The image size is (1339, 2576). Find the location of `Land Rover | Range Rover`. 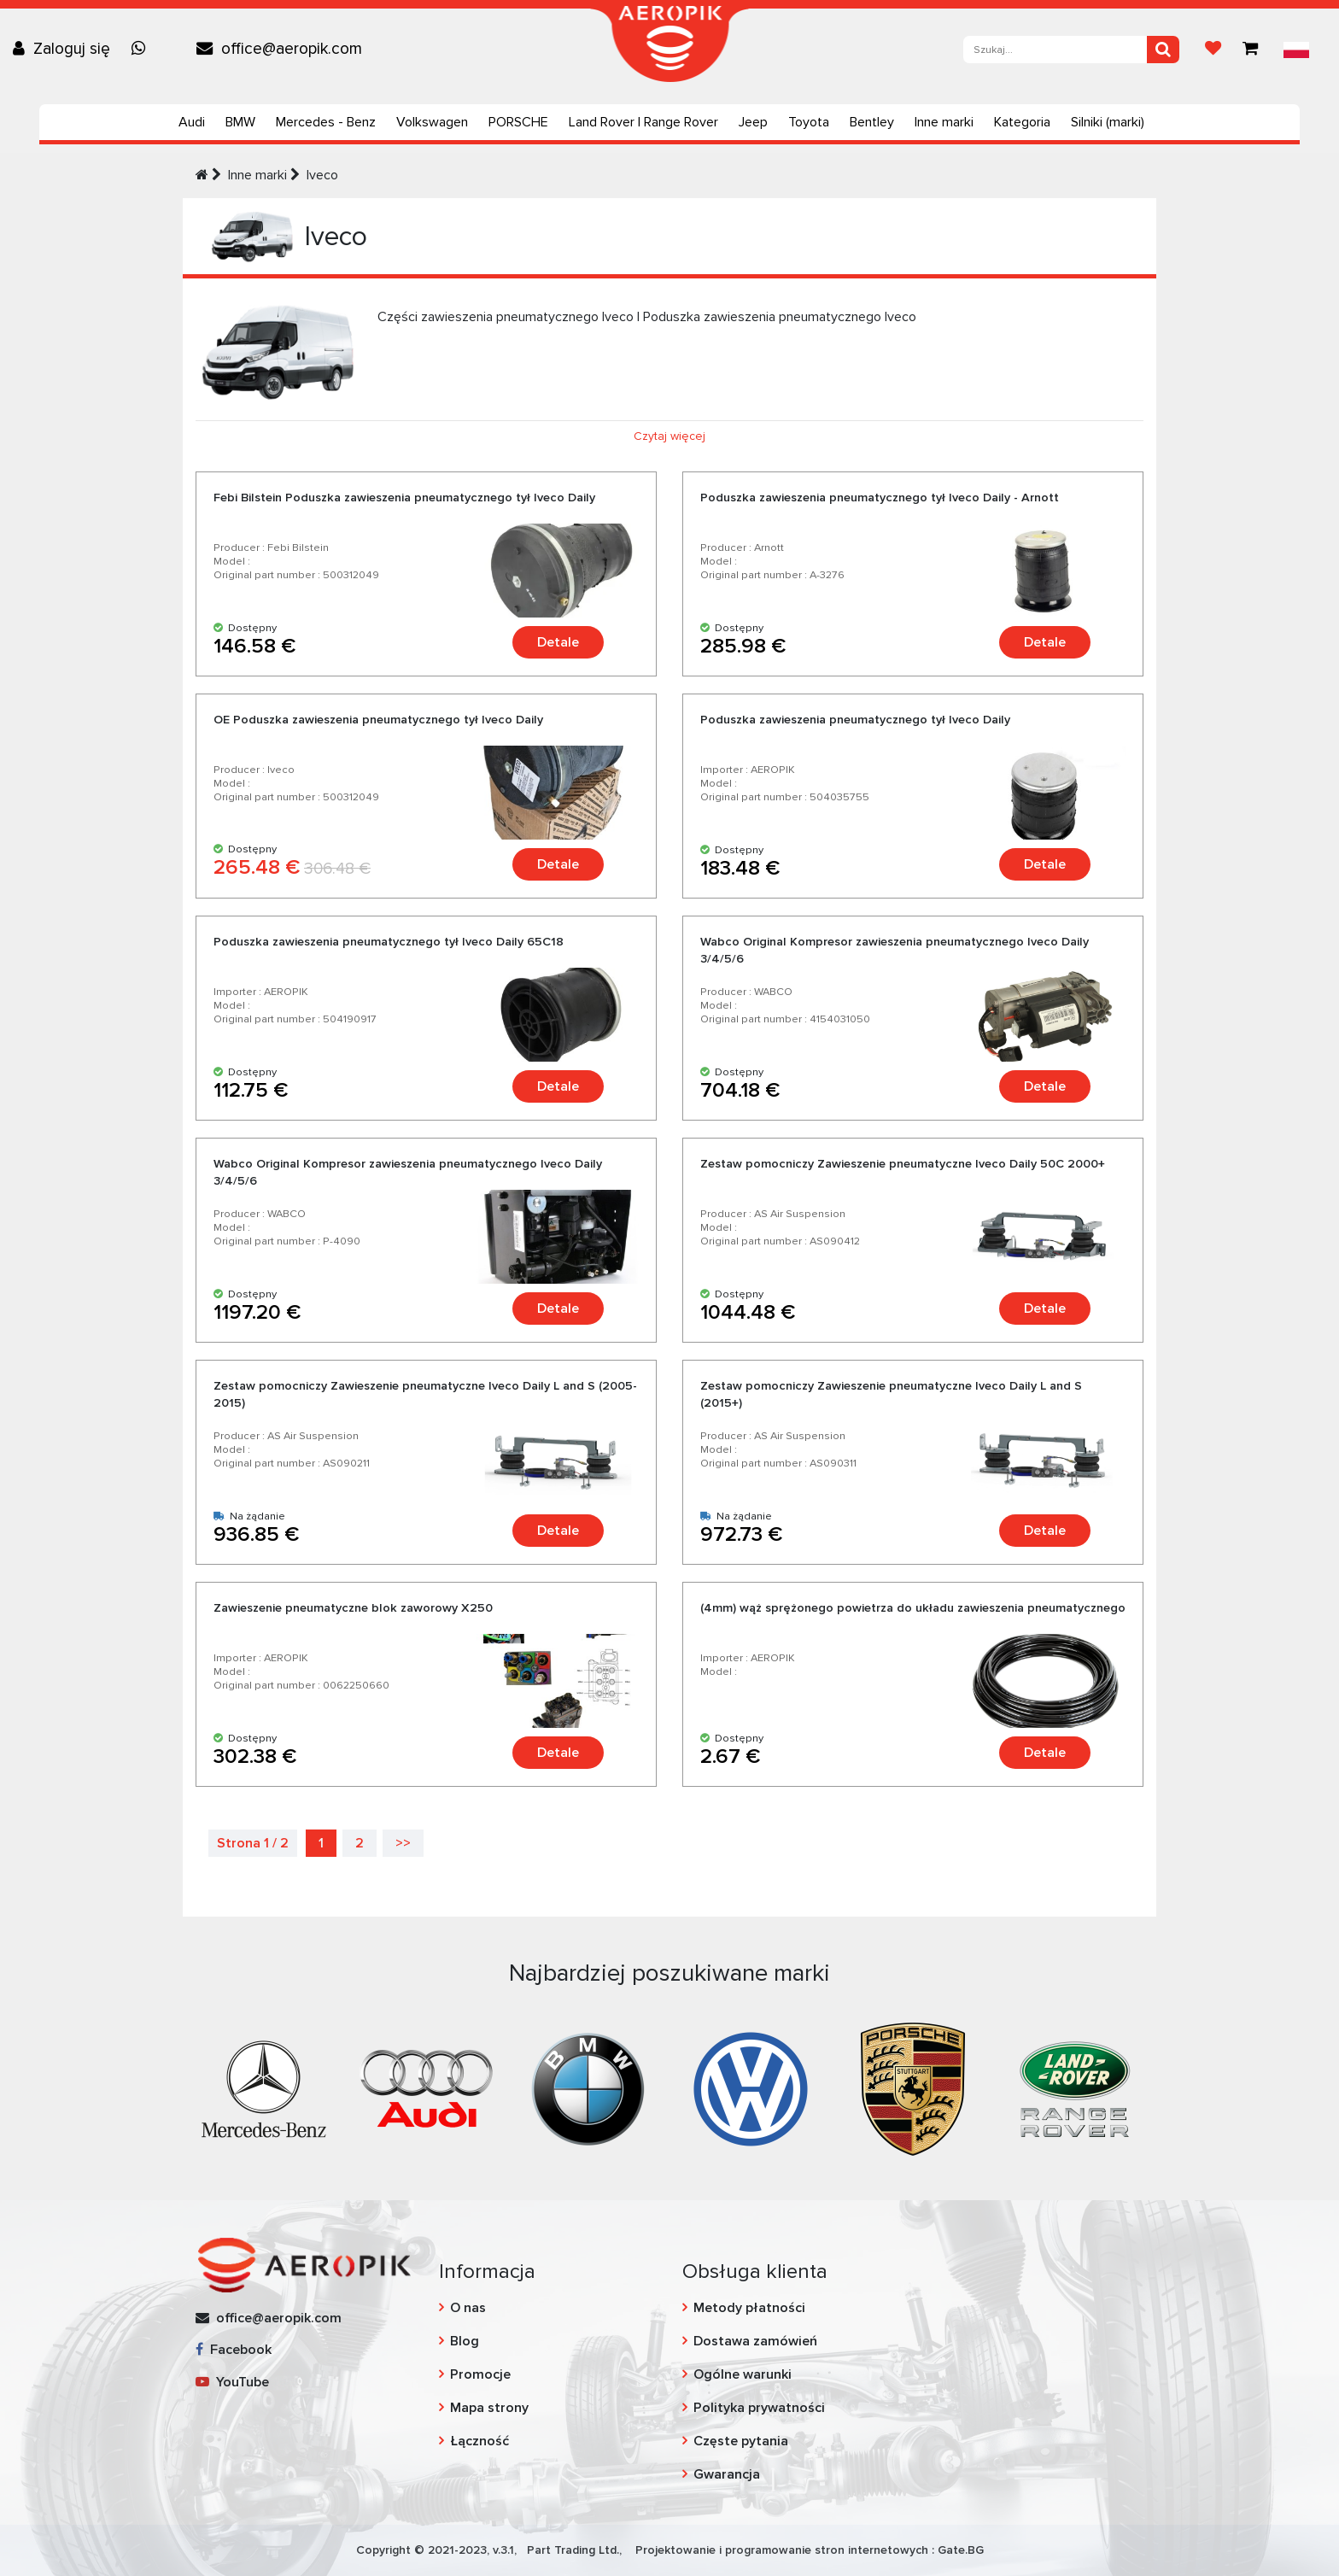

Land Rover | Range Rover is located at coordinates (643, 122).